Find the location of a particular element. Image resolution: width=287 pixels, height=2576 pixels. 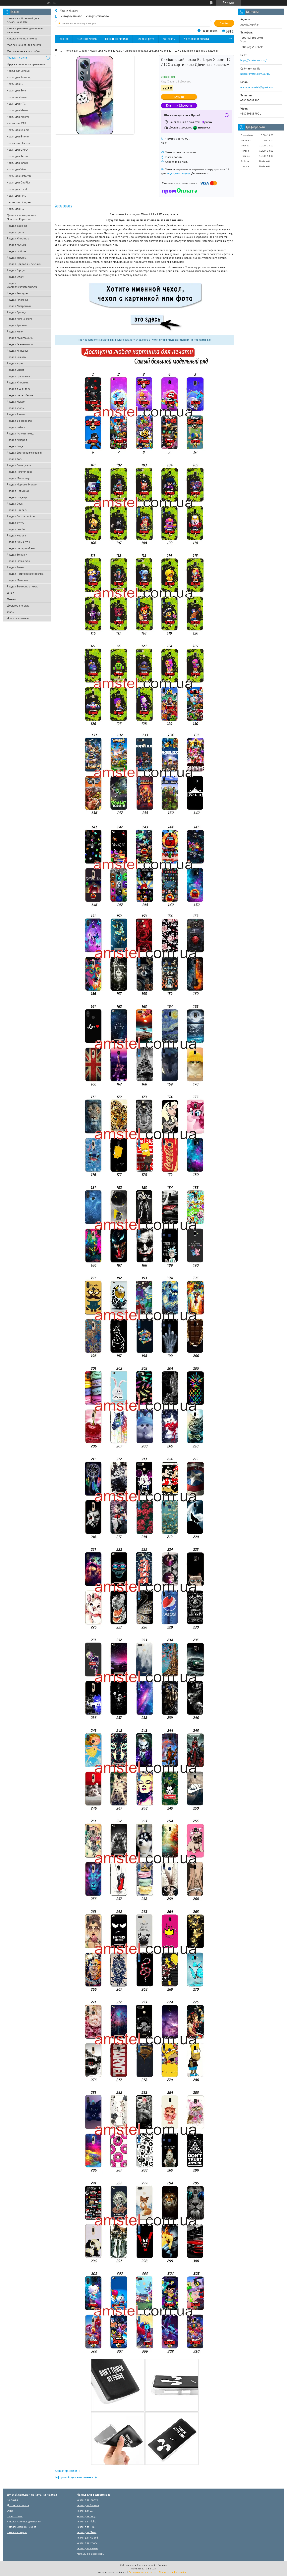

Раздел 14 февраля is located at coordinates (19, 420).